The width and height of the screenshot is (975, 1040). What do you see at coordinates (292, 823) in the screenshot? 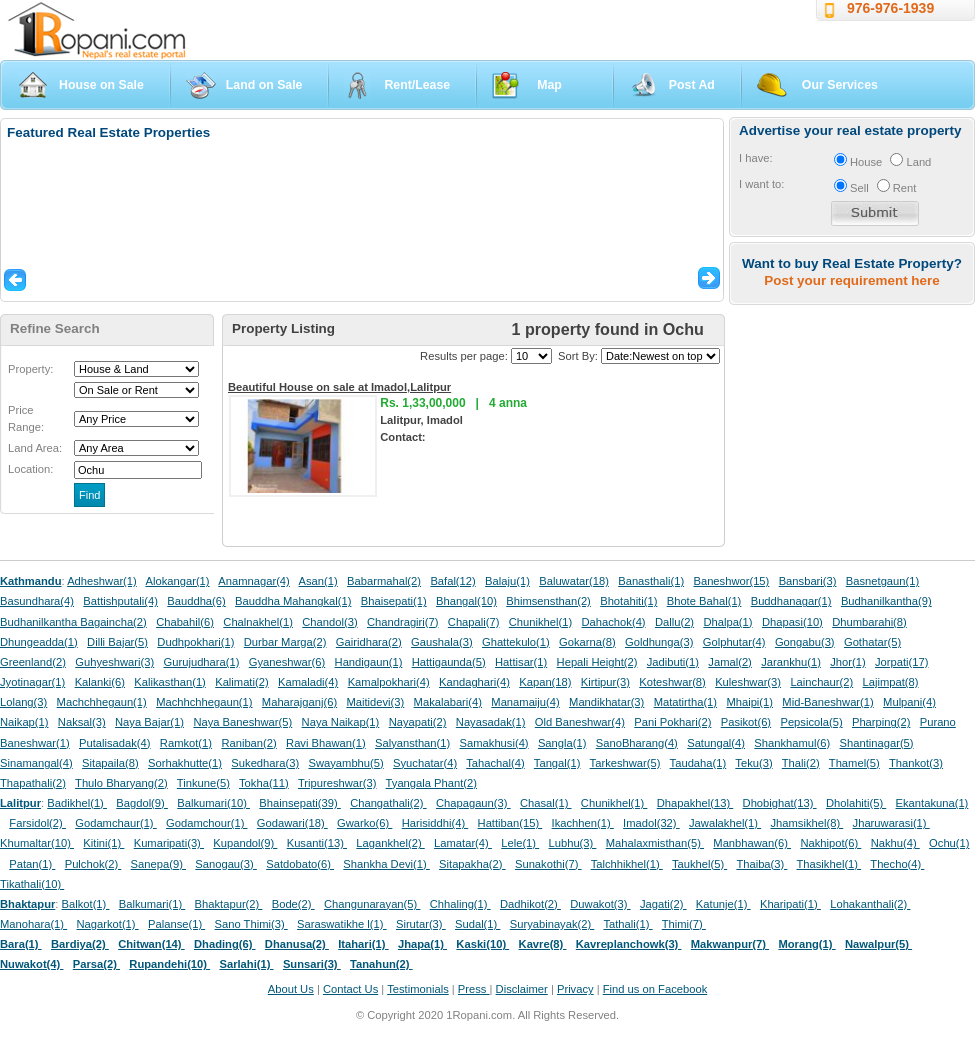
I see `Godawari(18)` at bounding box center [292, 823].